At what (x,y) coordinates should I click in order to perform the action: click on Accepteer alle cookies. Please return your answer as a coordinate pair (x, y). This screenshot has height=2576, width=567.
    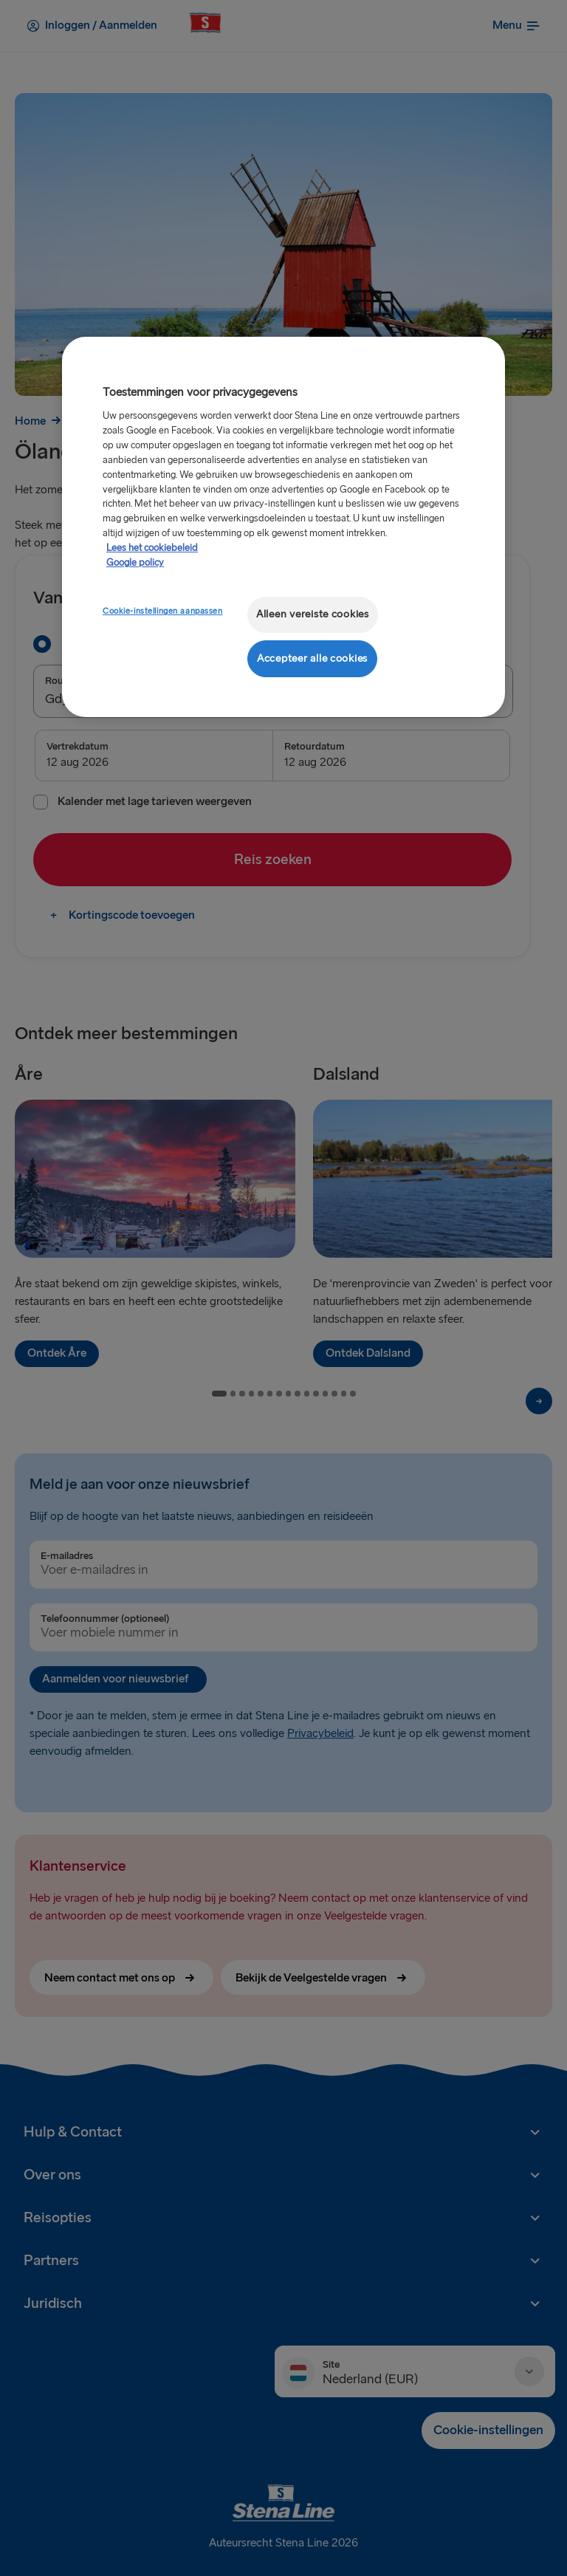
    Looking at the image, I should click on (312, 658).